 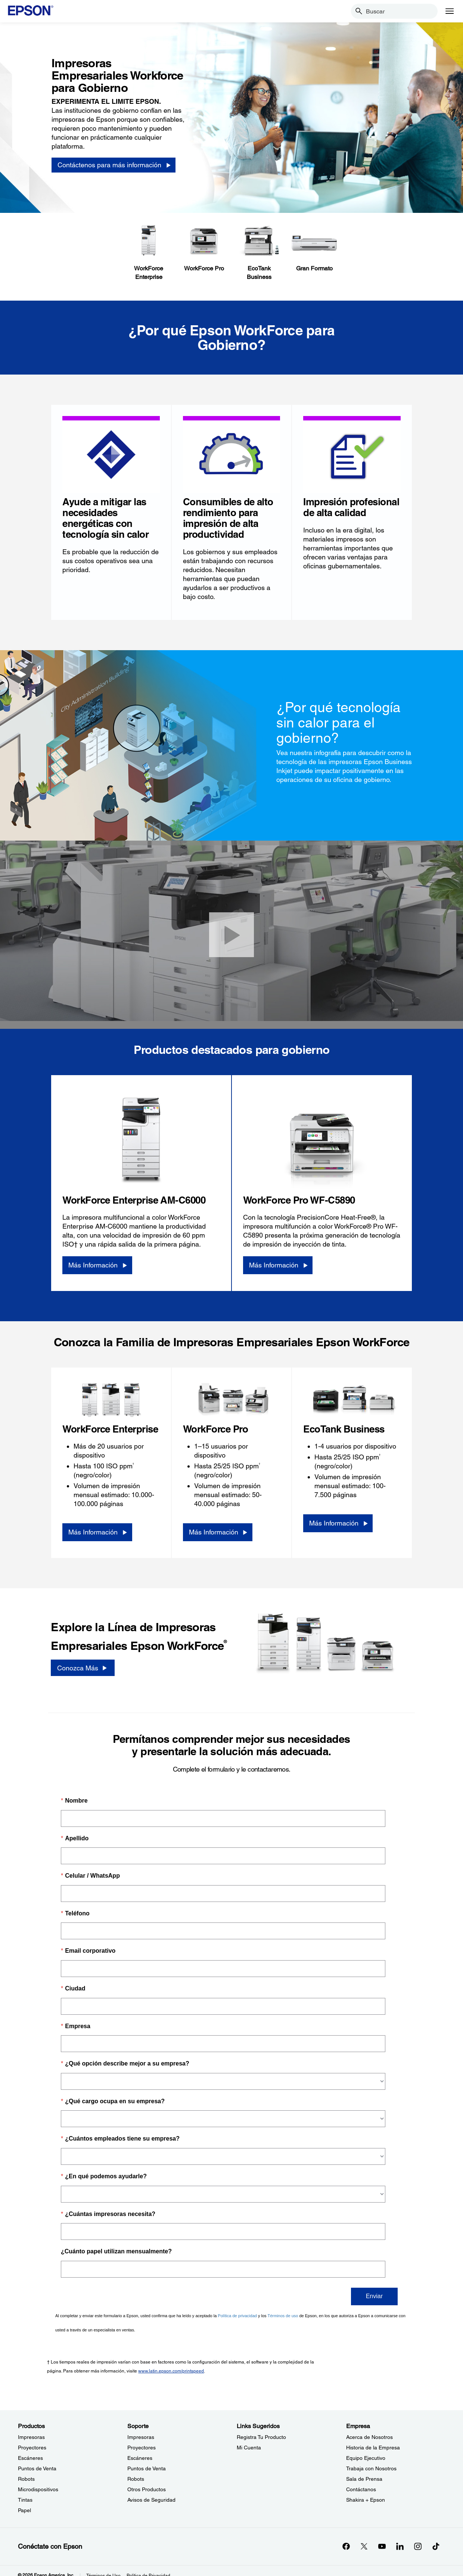 I want to click on Proyectores [SoporteProyectores], so click(x=141, y=2448).